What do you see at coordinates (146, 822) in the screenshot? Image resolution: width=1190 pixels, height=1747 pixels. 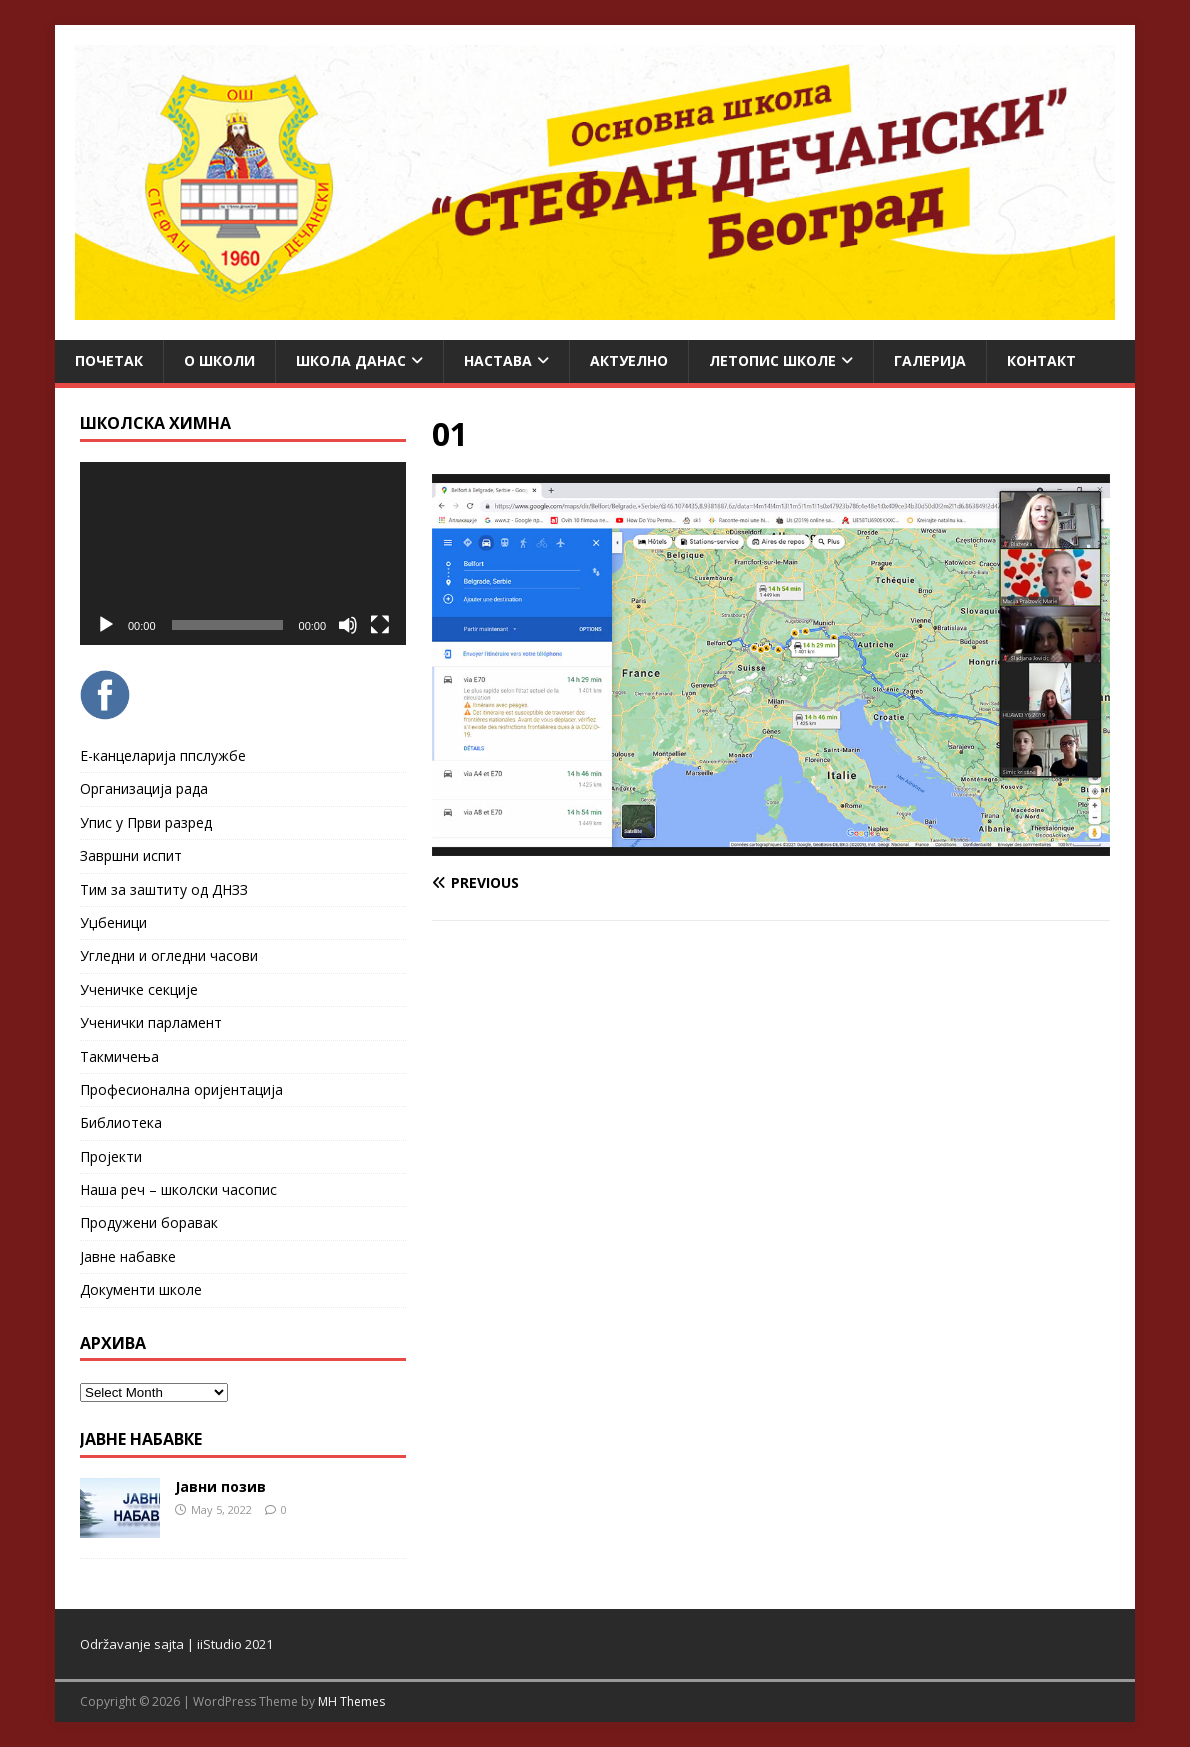 I see `Упис у Први разред` at bounding box center [146, 822].